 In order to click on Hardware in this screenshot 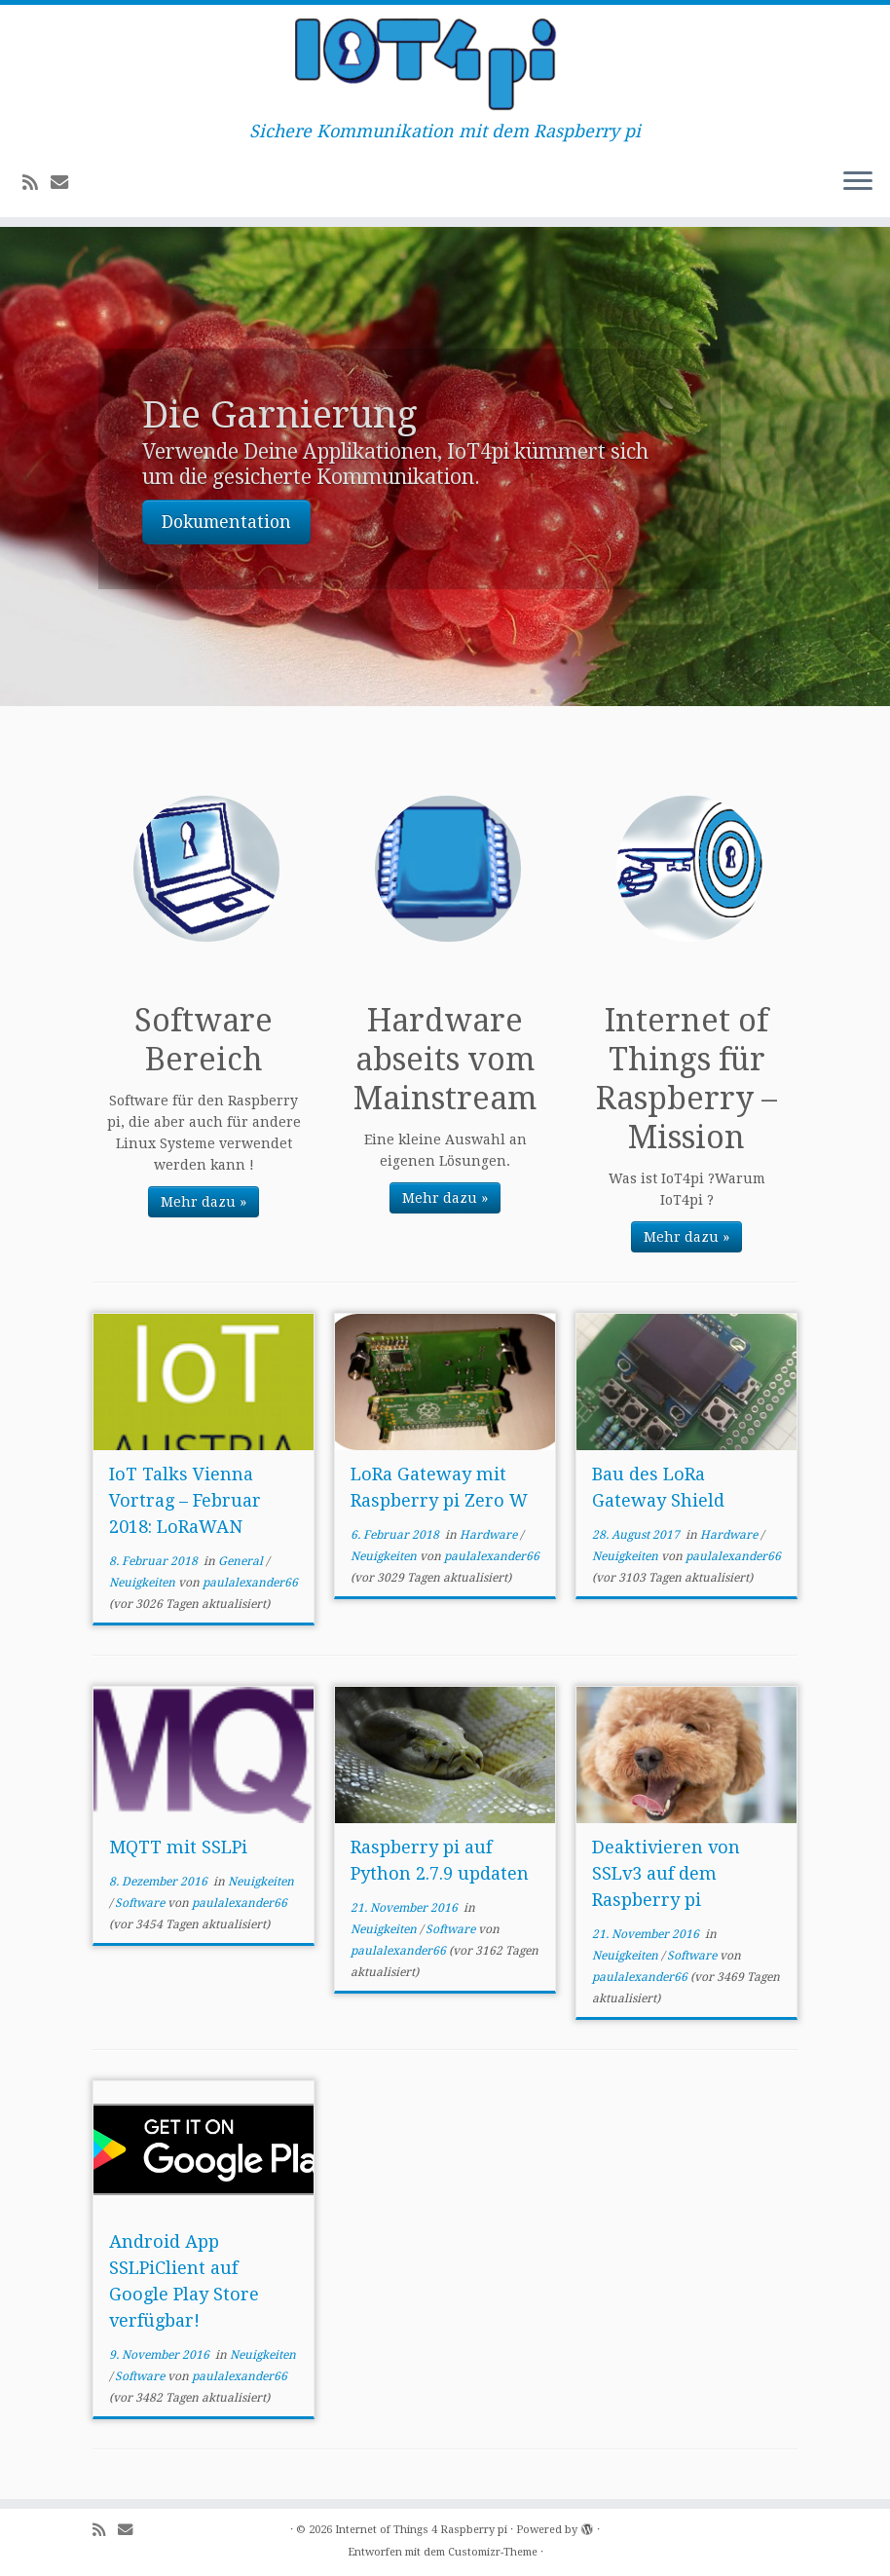, I will do `click(490, 1535)`.